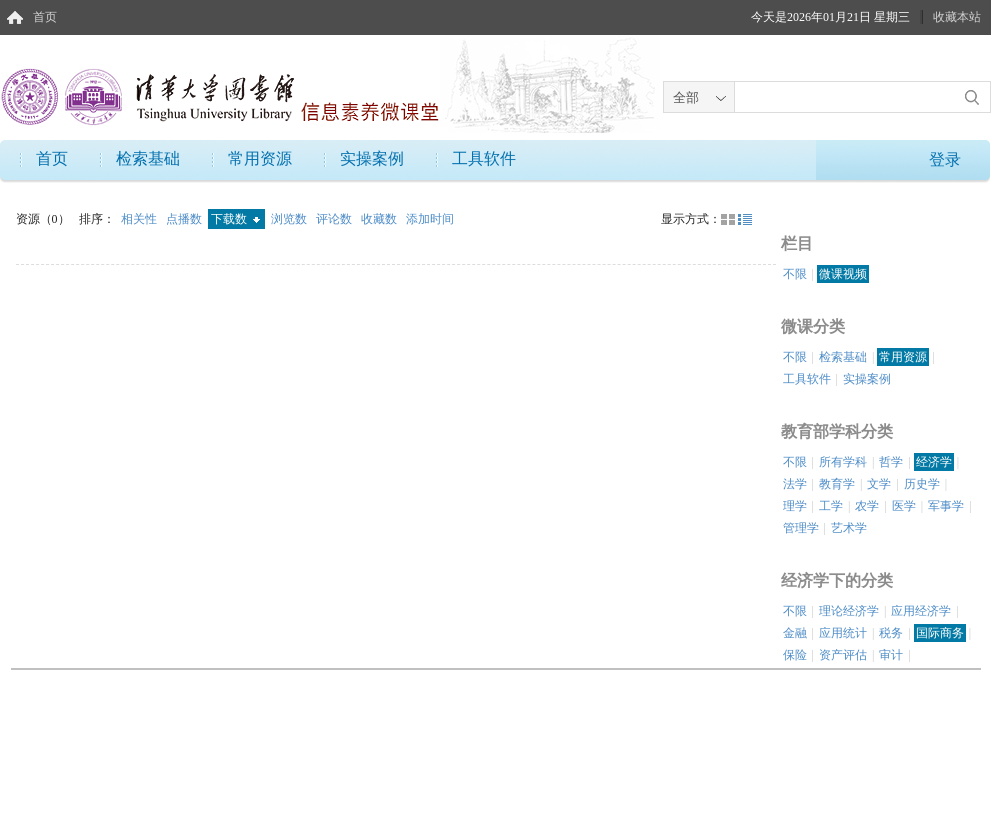 This screenshot has width=991, height=827. Describe the element at coordinates (922, 484) in the screenshot. I see `历史学` at that location.